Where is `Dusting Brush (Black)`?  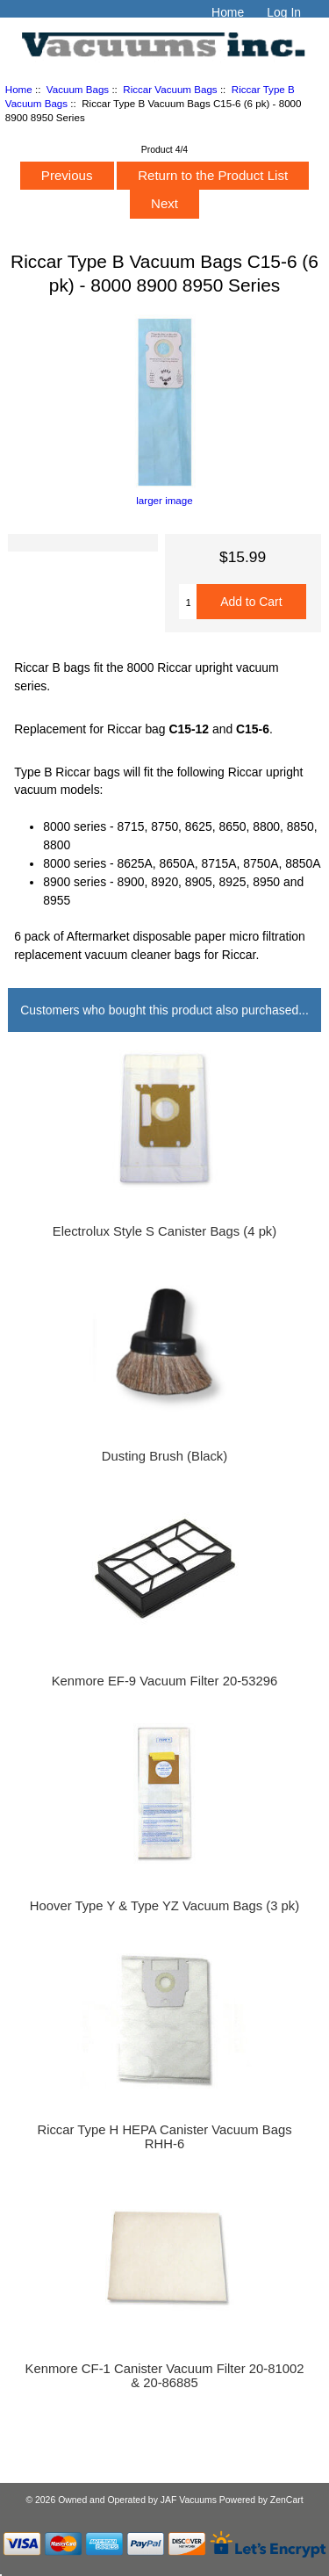
Dusting Brush (Black) is located at coordinates (164, 1456).